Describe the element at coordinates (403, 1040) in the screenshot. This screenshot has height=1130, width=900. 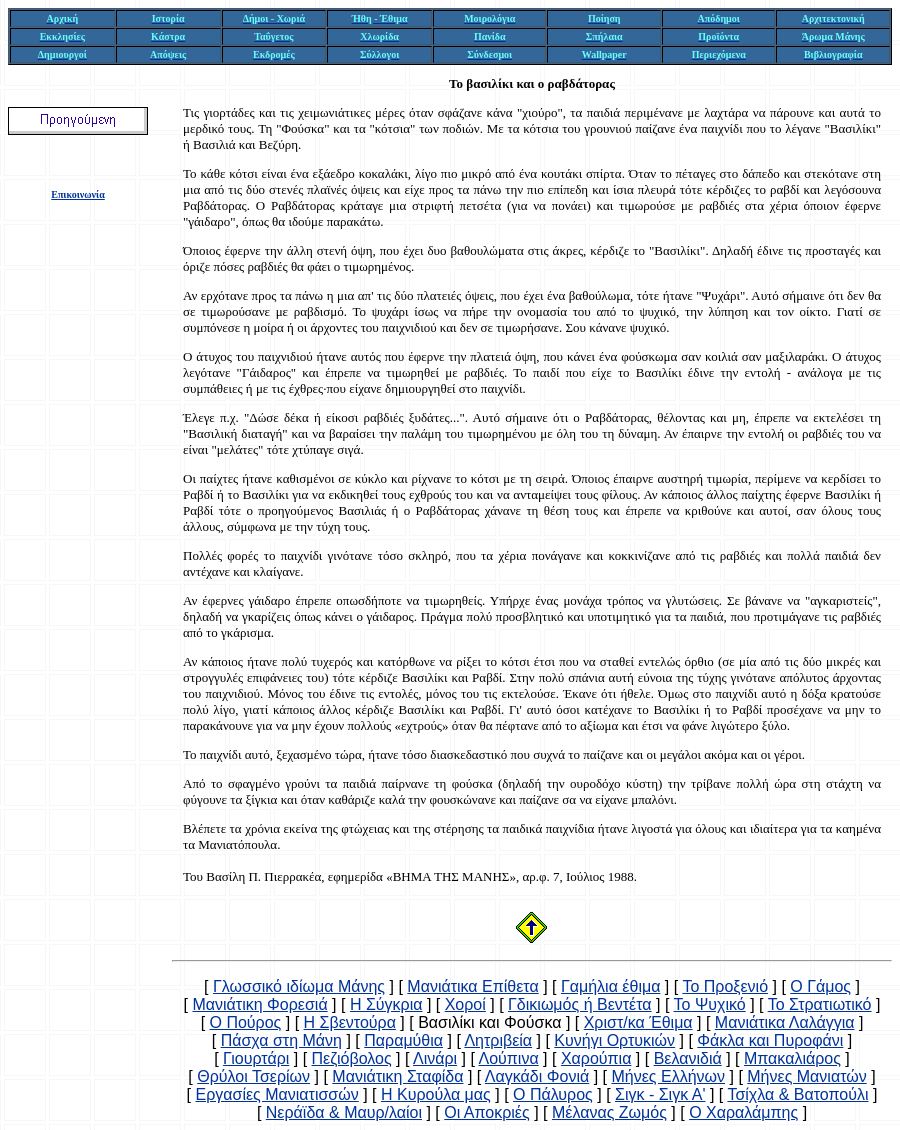
I see `Παραμύθια` at that location.